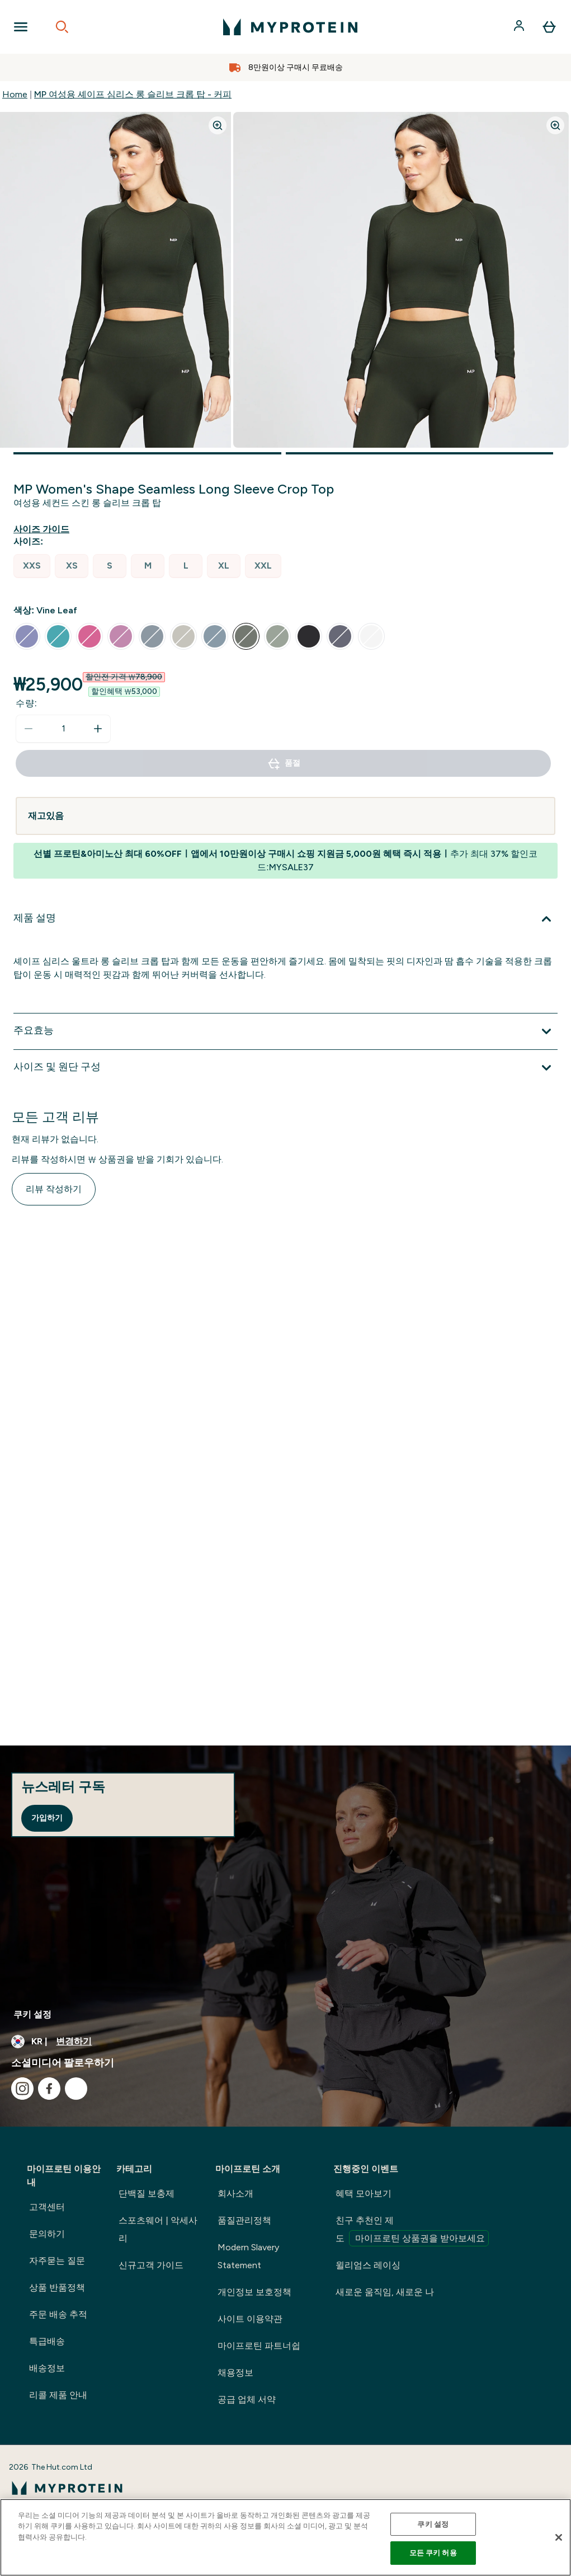  What do you see at coordinates (247, 2399) in the screenshot?
I see `공급 업체 서약` at bounding box center [247, 2399].